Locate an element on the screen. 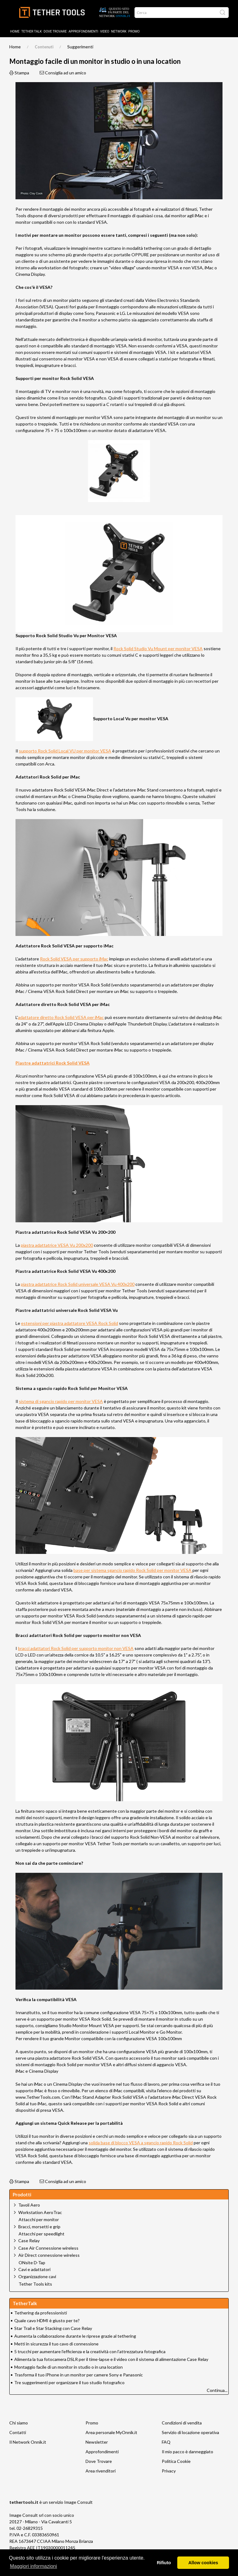  Trasforma il tuo iPhone in un monitor per camere Sony e Panasonic is located at coordinates (78, 2374).